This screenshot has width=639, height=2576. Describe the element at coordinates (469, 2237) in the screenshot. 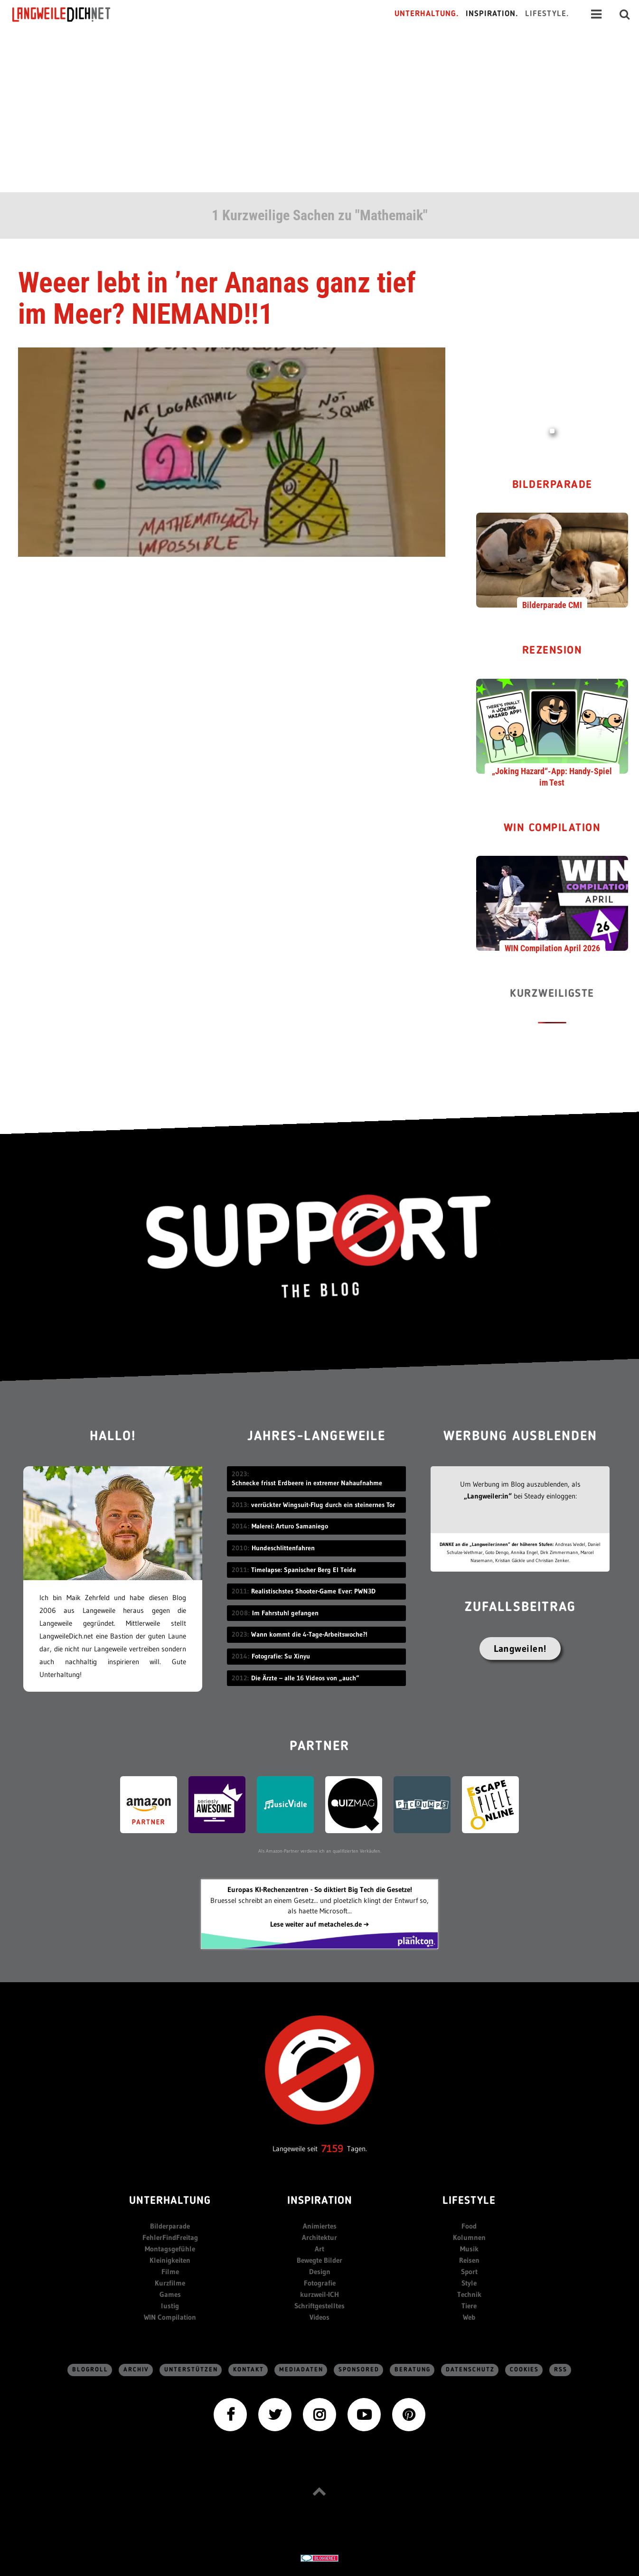

I see `Kolumnen` at that location.